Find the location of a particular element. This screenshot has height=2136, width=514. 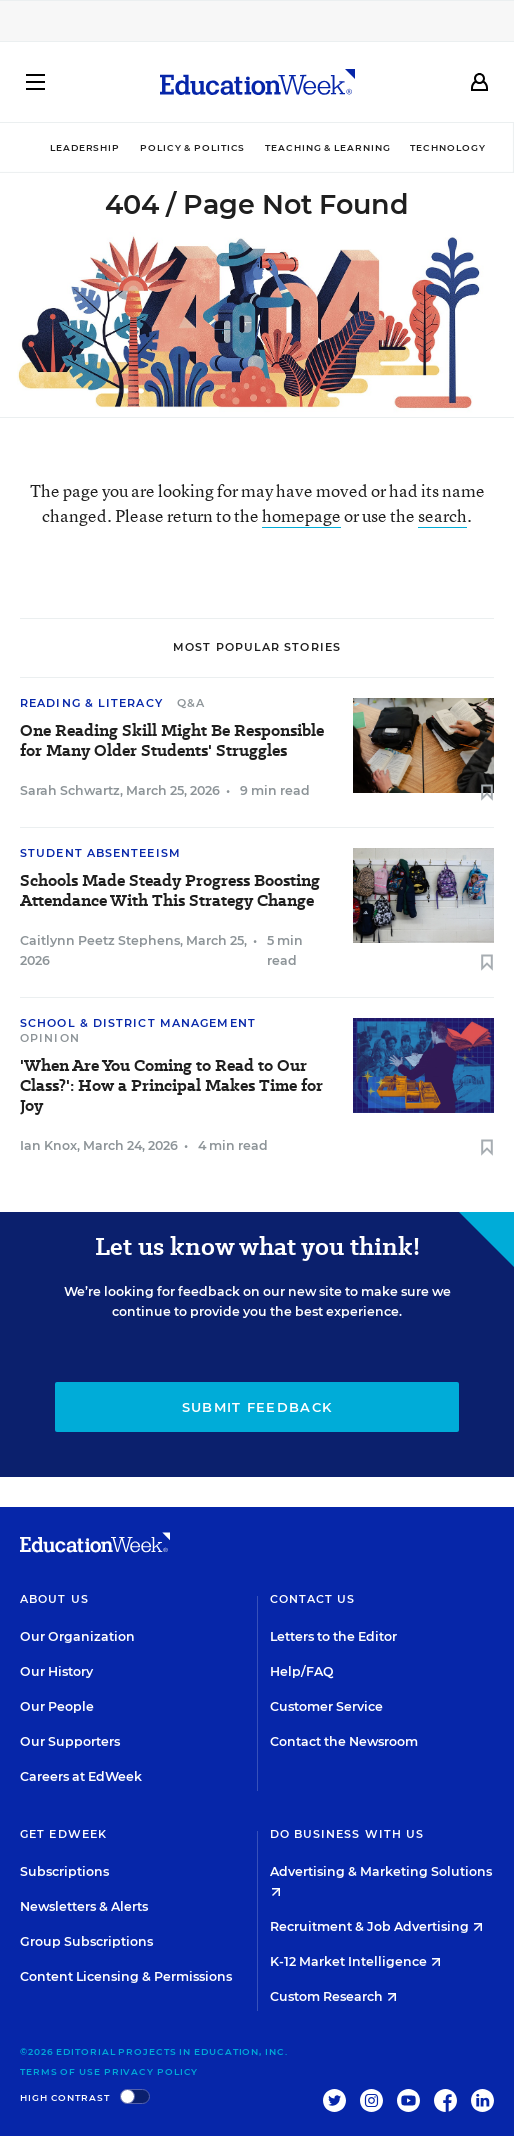

Submit Feedback is located at coordinates (257, 1407).